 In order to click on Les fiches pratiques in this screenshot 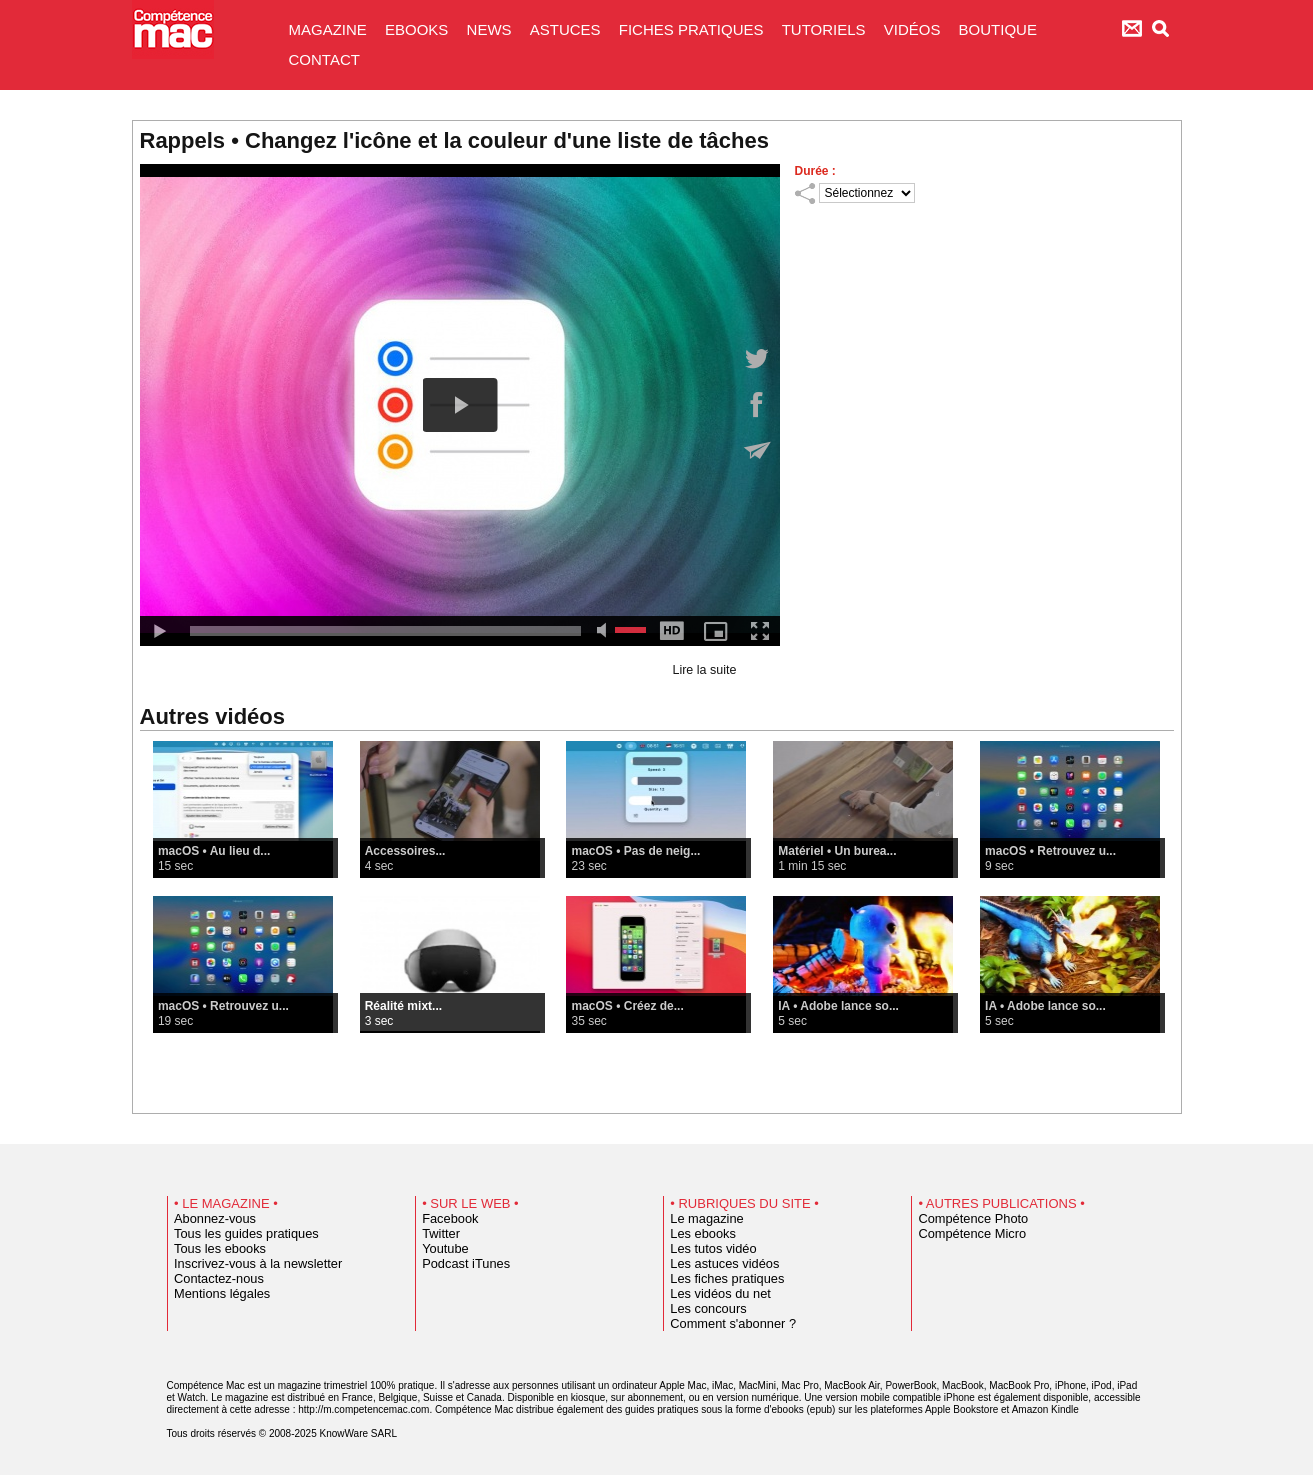, I will do `click(717, 1279)`.